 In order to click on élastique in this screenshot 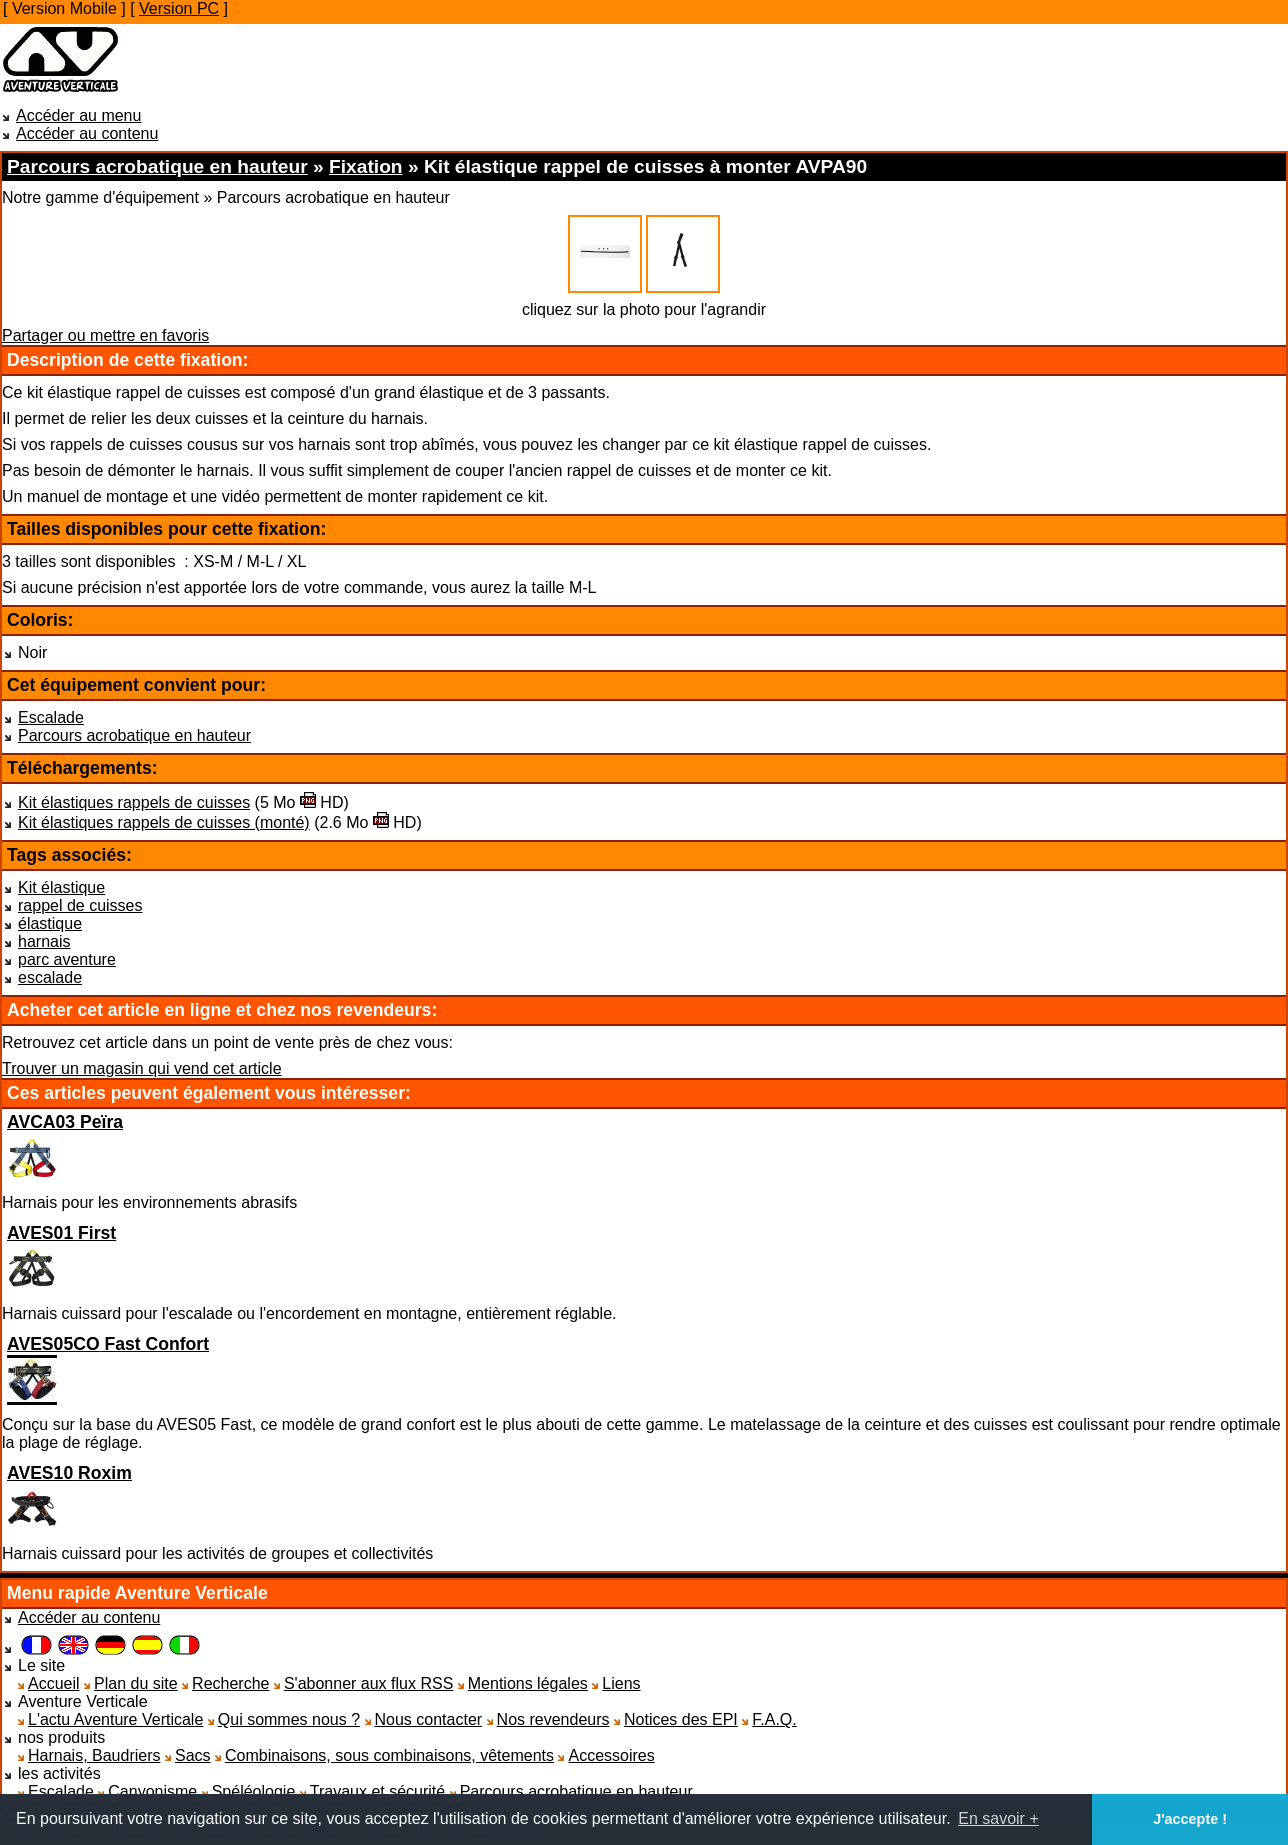, I will do `click(50, 923)`.